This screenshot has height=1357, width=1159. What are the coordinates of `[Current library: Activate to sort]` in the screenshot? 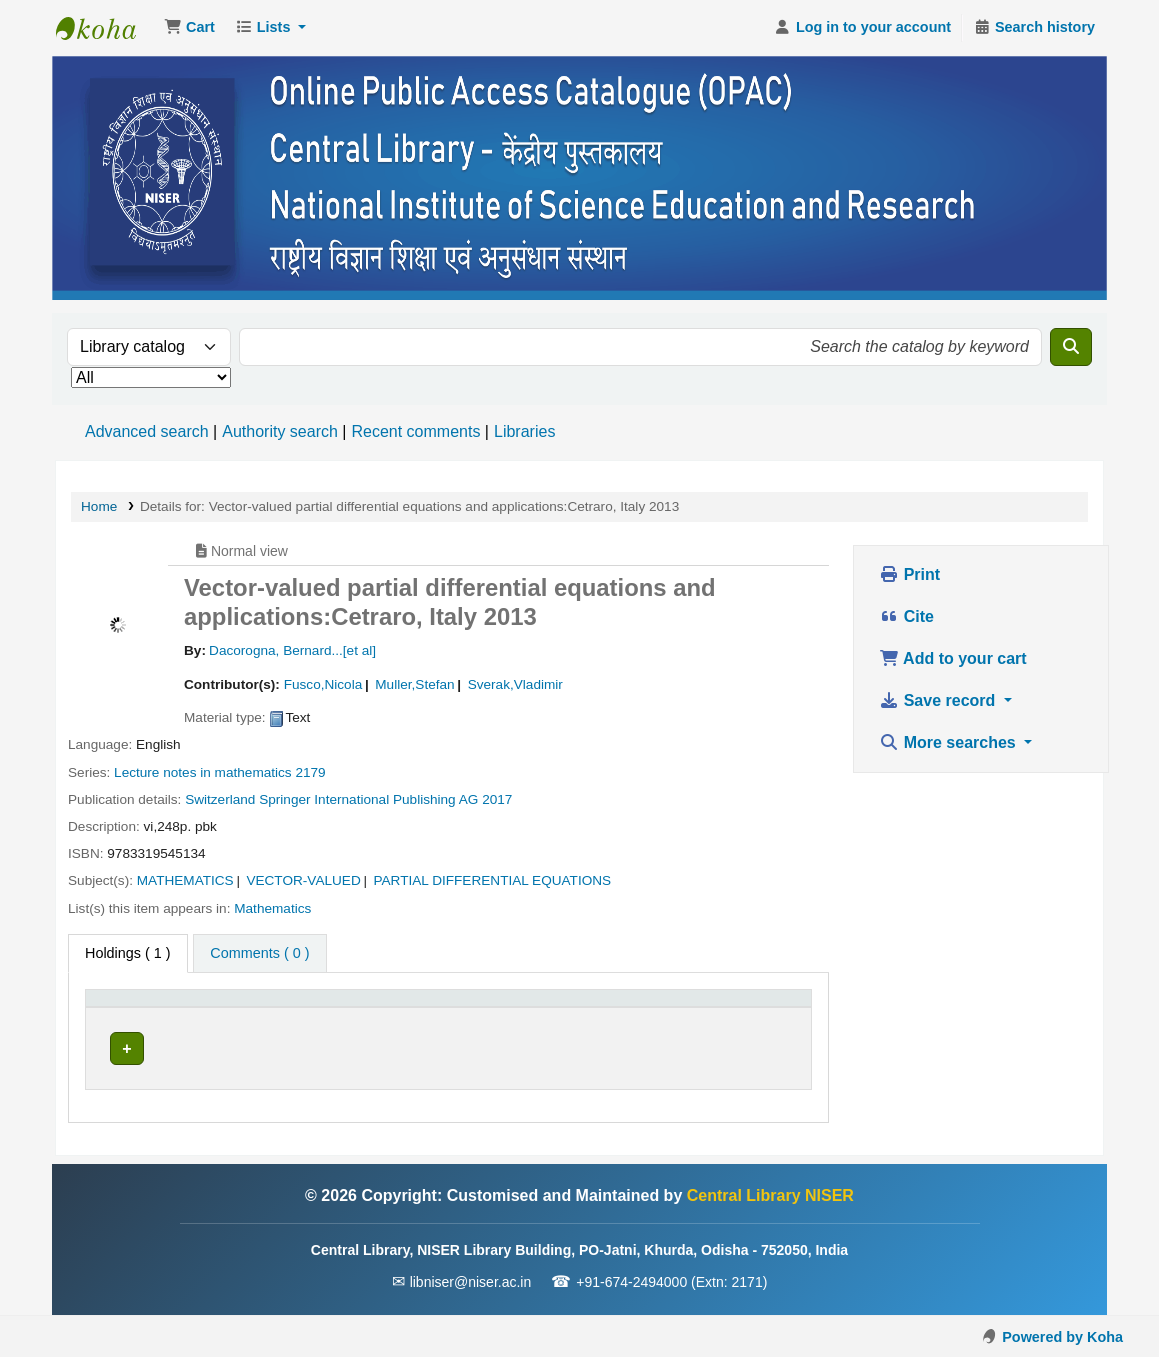 It's located at (272, 1009).